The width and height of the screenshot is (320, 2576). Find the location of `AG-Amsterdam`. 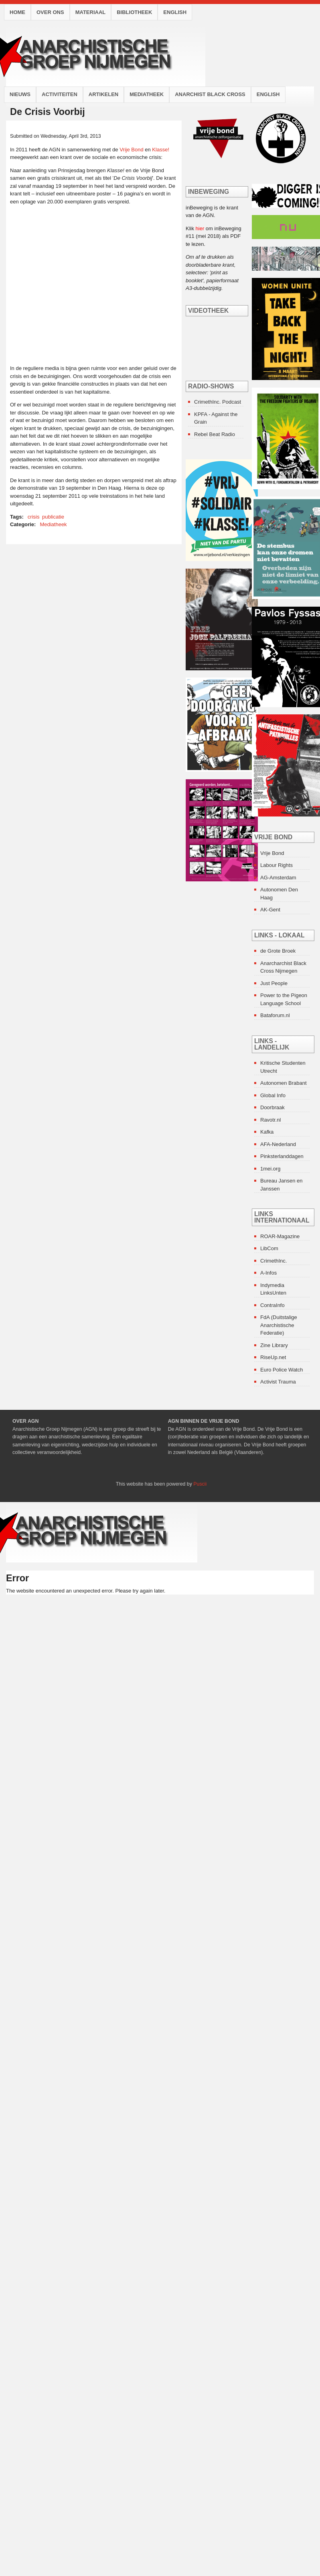

AG-Amsterdam is located at coordinates (278, 878).